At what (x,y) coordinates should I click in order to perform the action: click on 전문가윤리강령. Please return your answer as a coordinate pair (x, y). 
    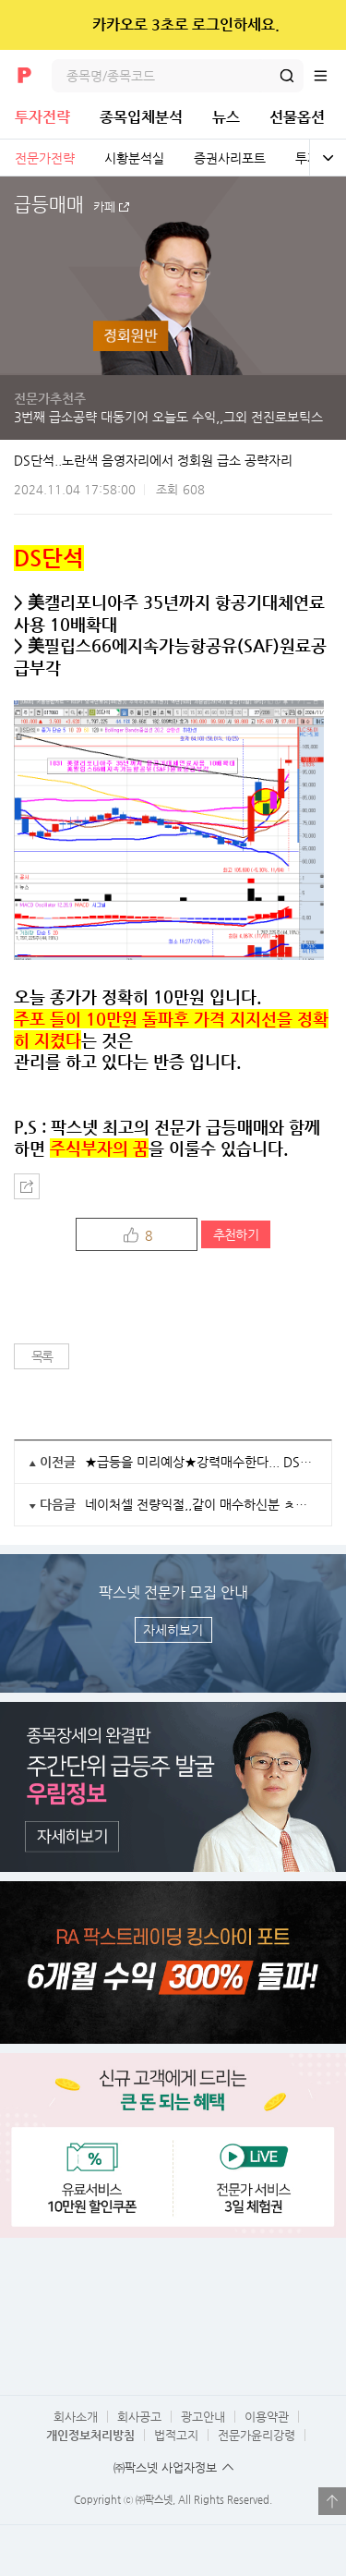
    Looking at the image, I should click on (256, 2435).